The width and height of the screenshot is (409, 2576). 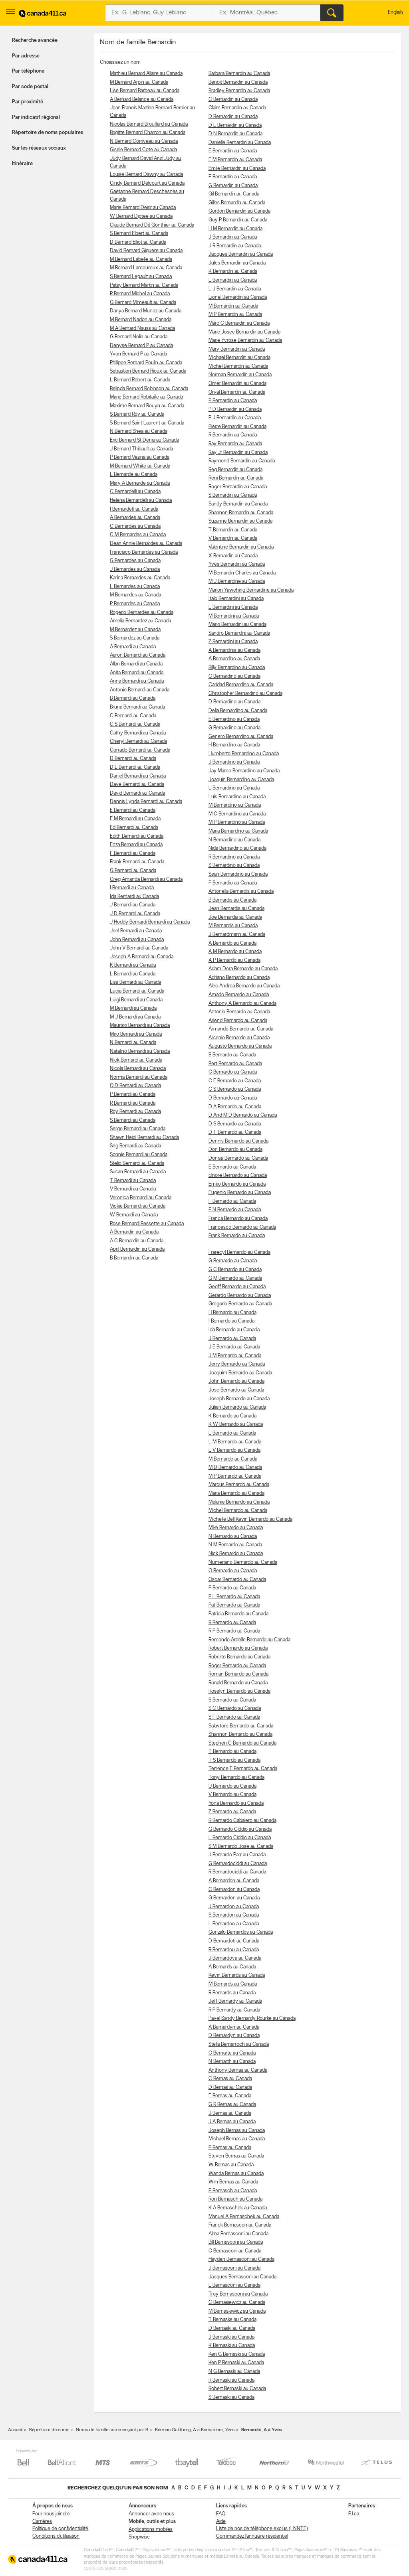 I want to click on N G Bernaski au Canada, so click(x=234, y=2371).